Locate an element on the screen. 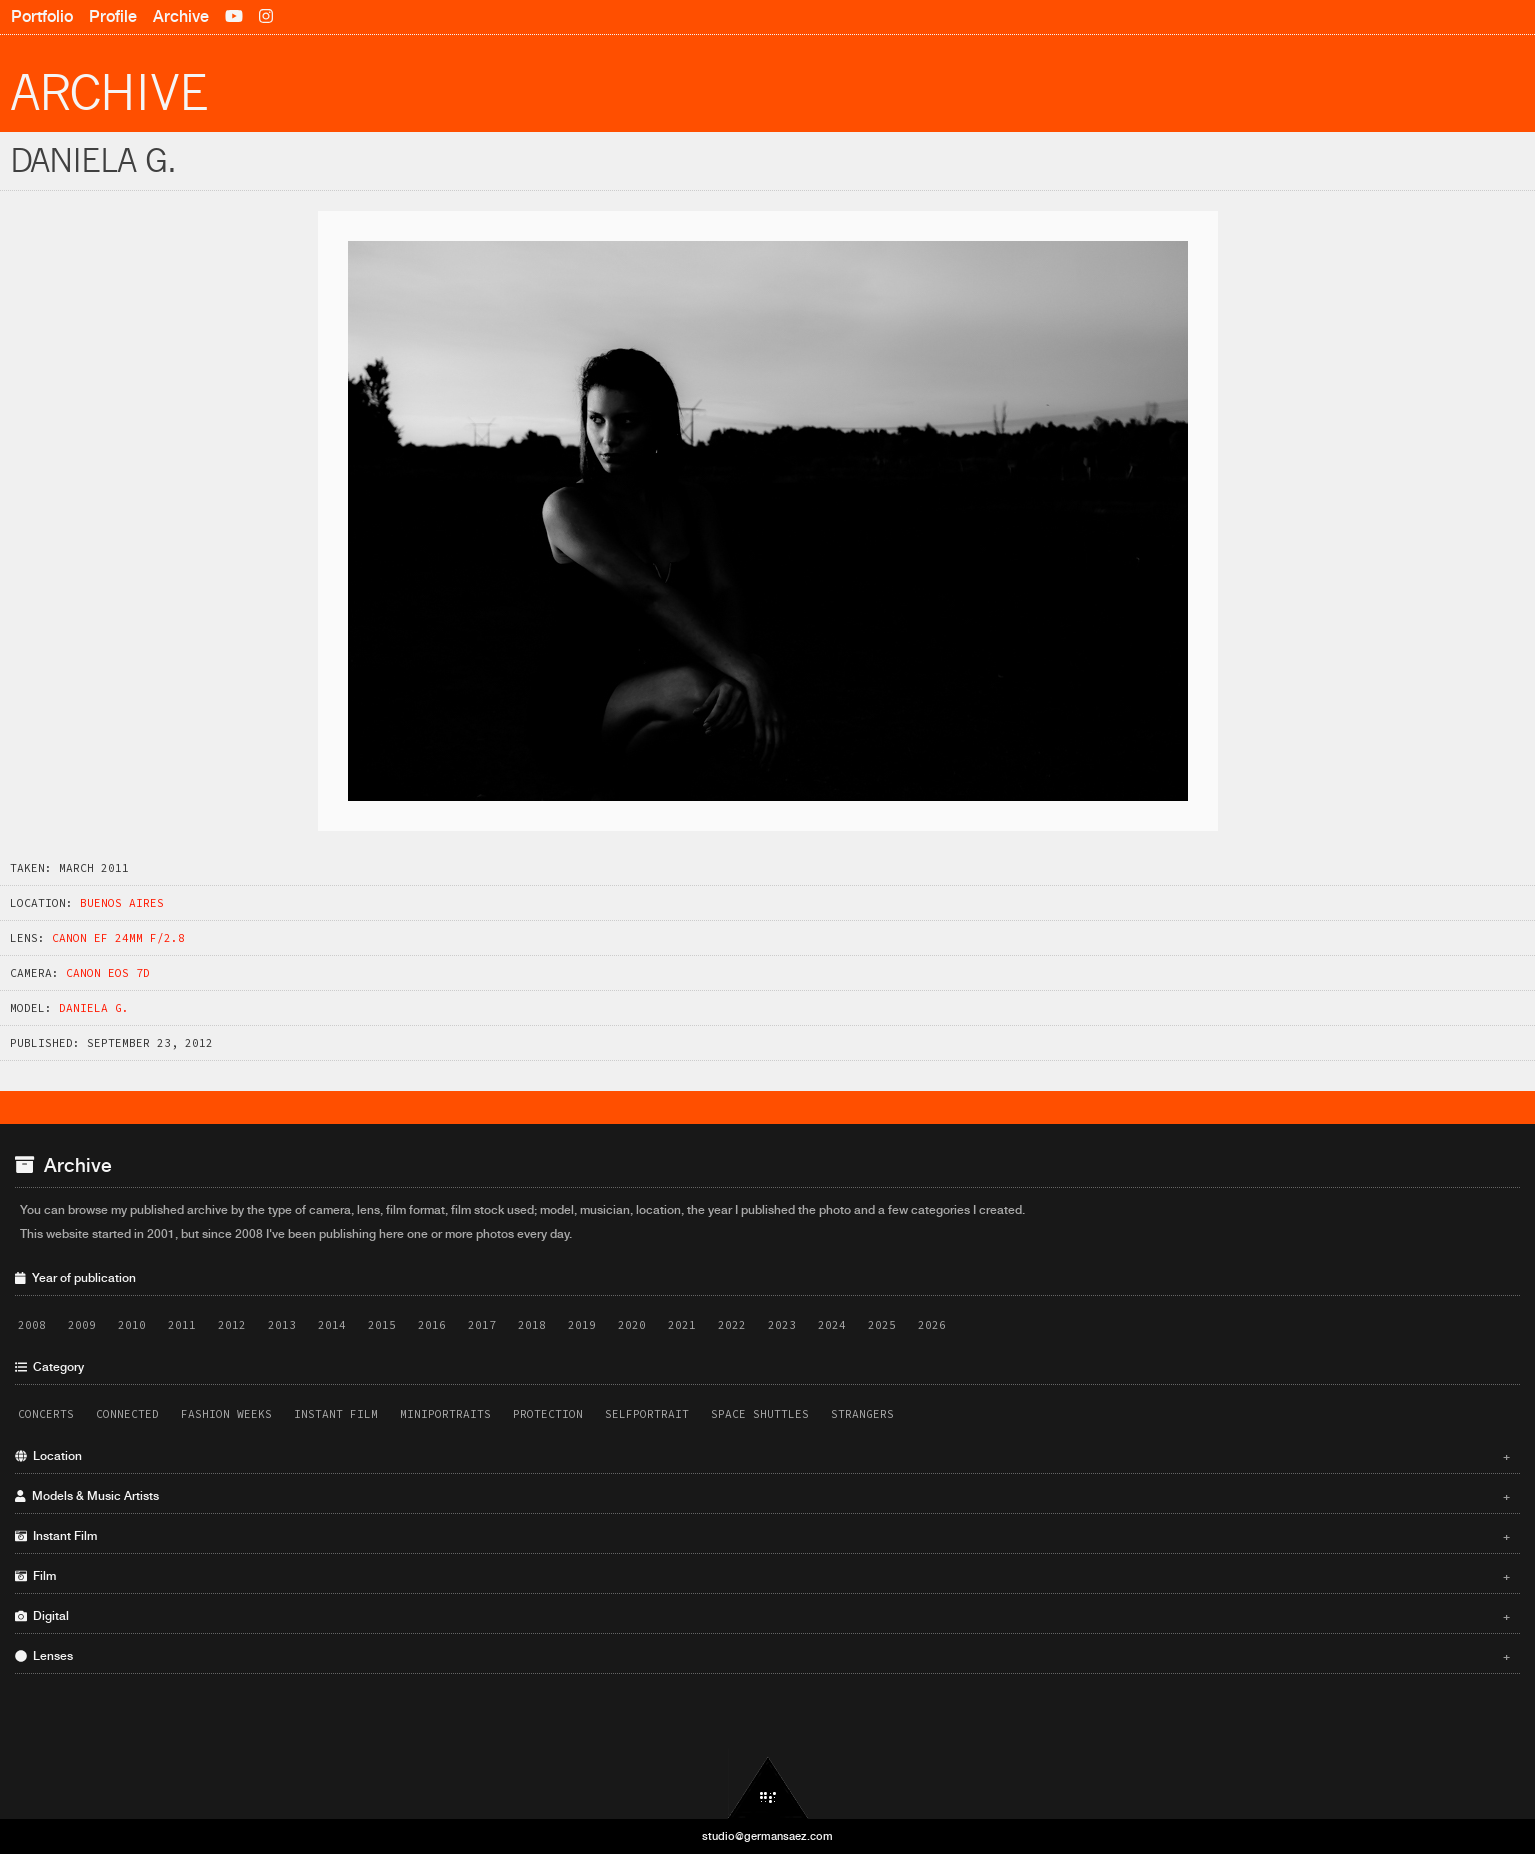 The height and width of the screenshot is (1854, 1535). 2012 is located at coordinates (232, 1325).